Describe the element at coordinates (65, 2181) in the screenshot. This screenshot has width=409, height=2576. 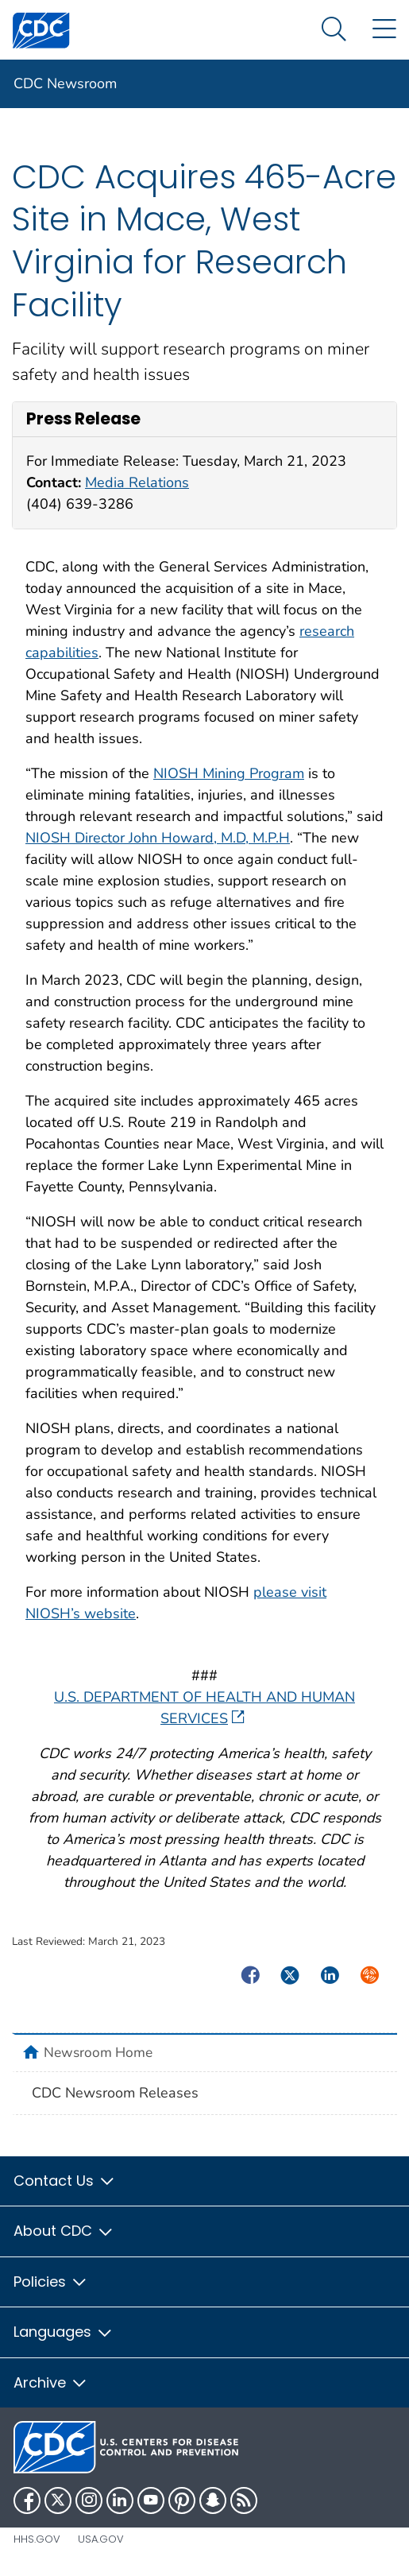
I see `Contact Us [button]` at that location.